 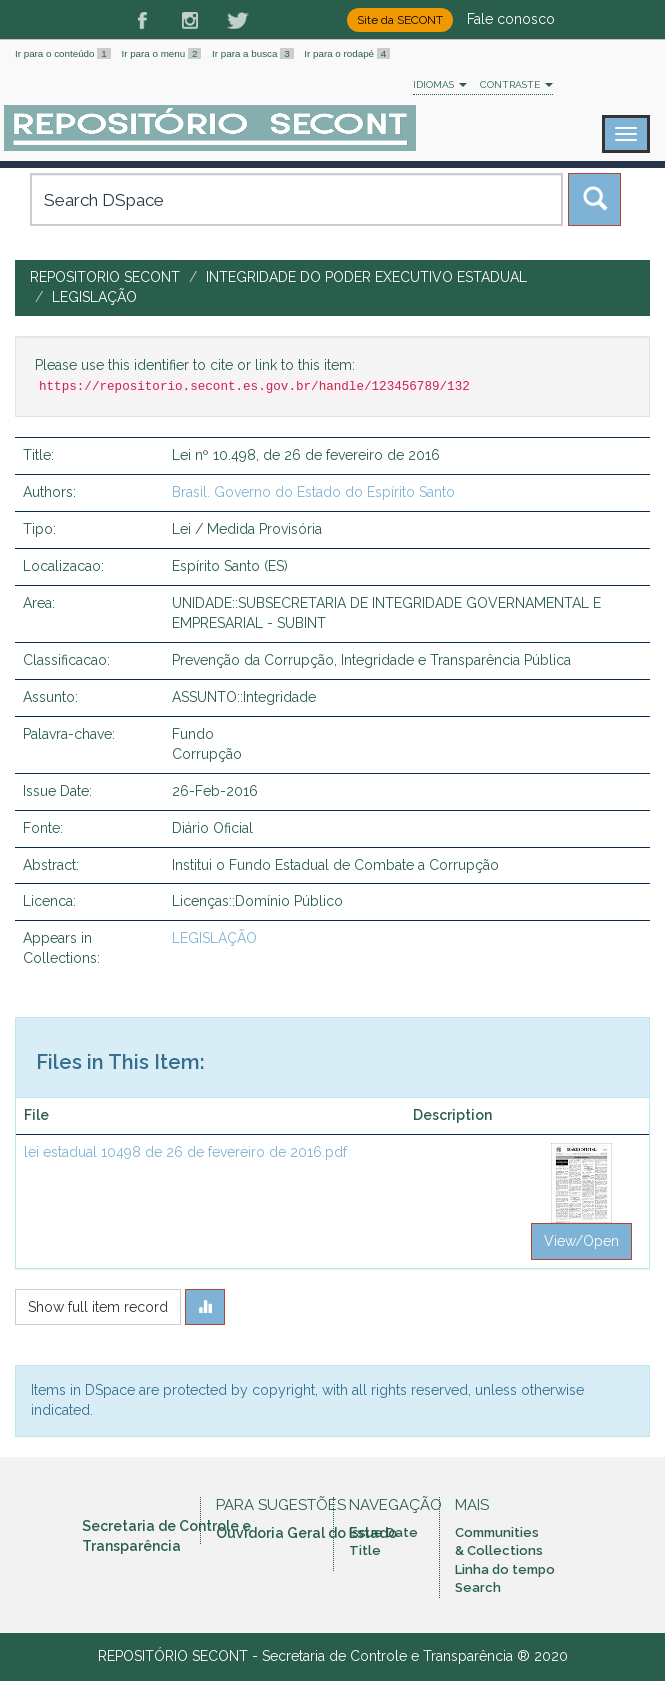 I want to click on Title, so click(x=365, y=1550).